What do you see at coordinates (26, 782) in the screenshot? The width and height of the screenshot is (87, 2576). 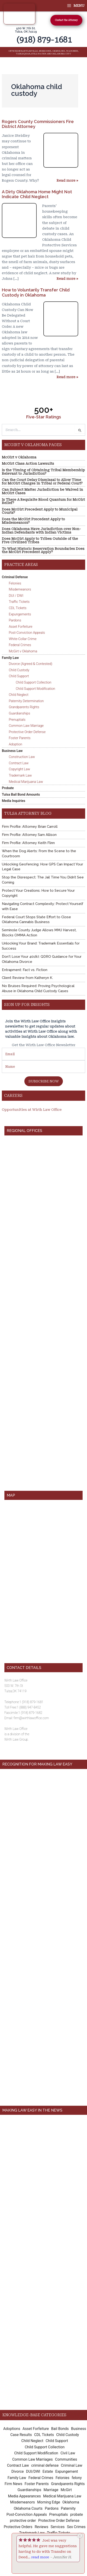 I see `Medical Marijuana Law` at bounding box center [26, 782].